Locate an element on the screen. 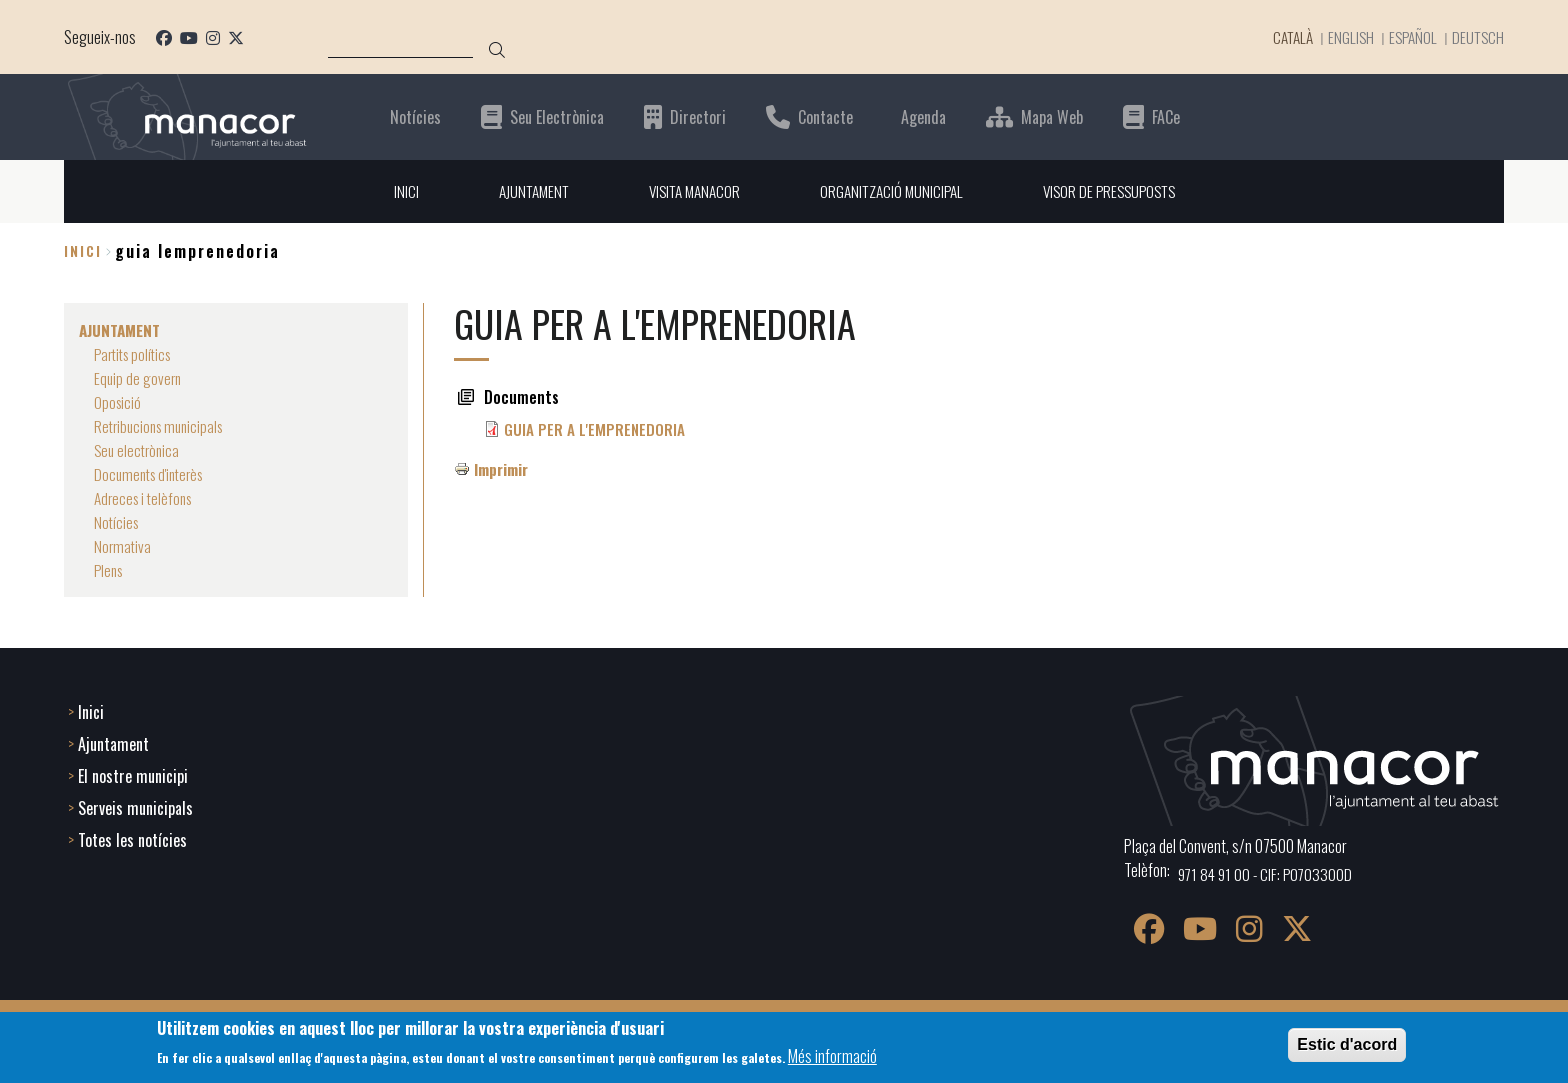  Partits polítics [menuitem] is located at coordinates (136, 354).